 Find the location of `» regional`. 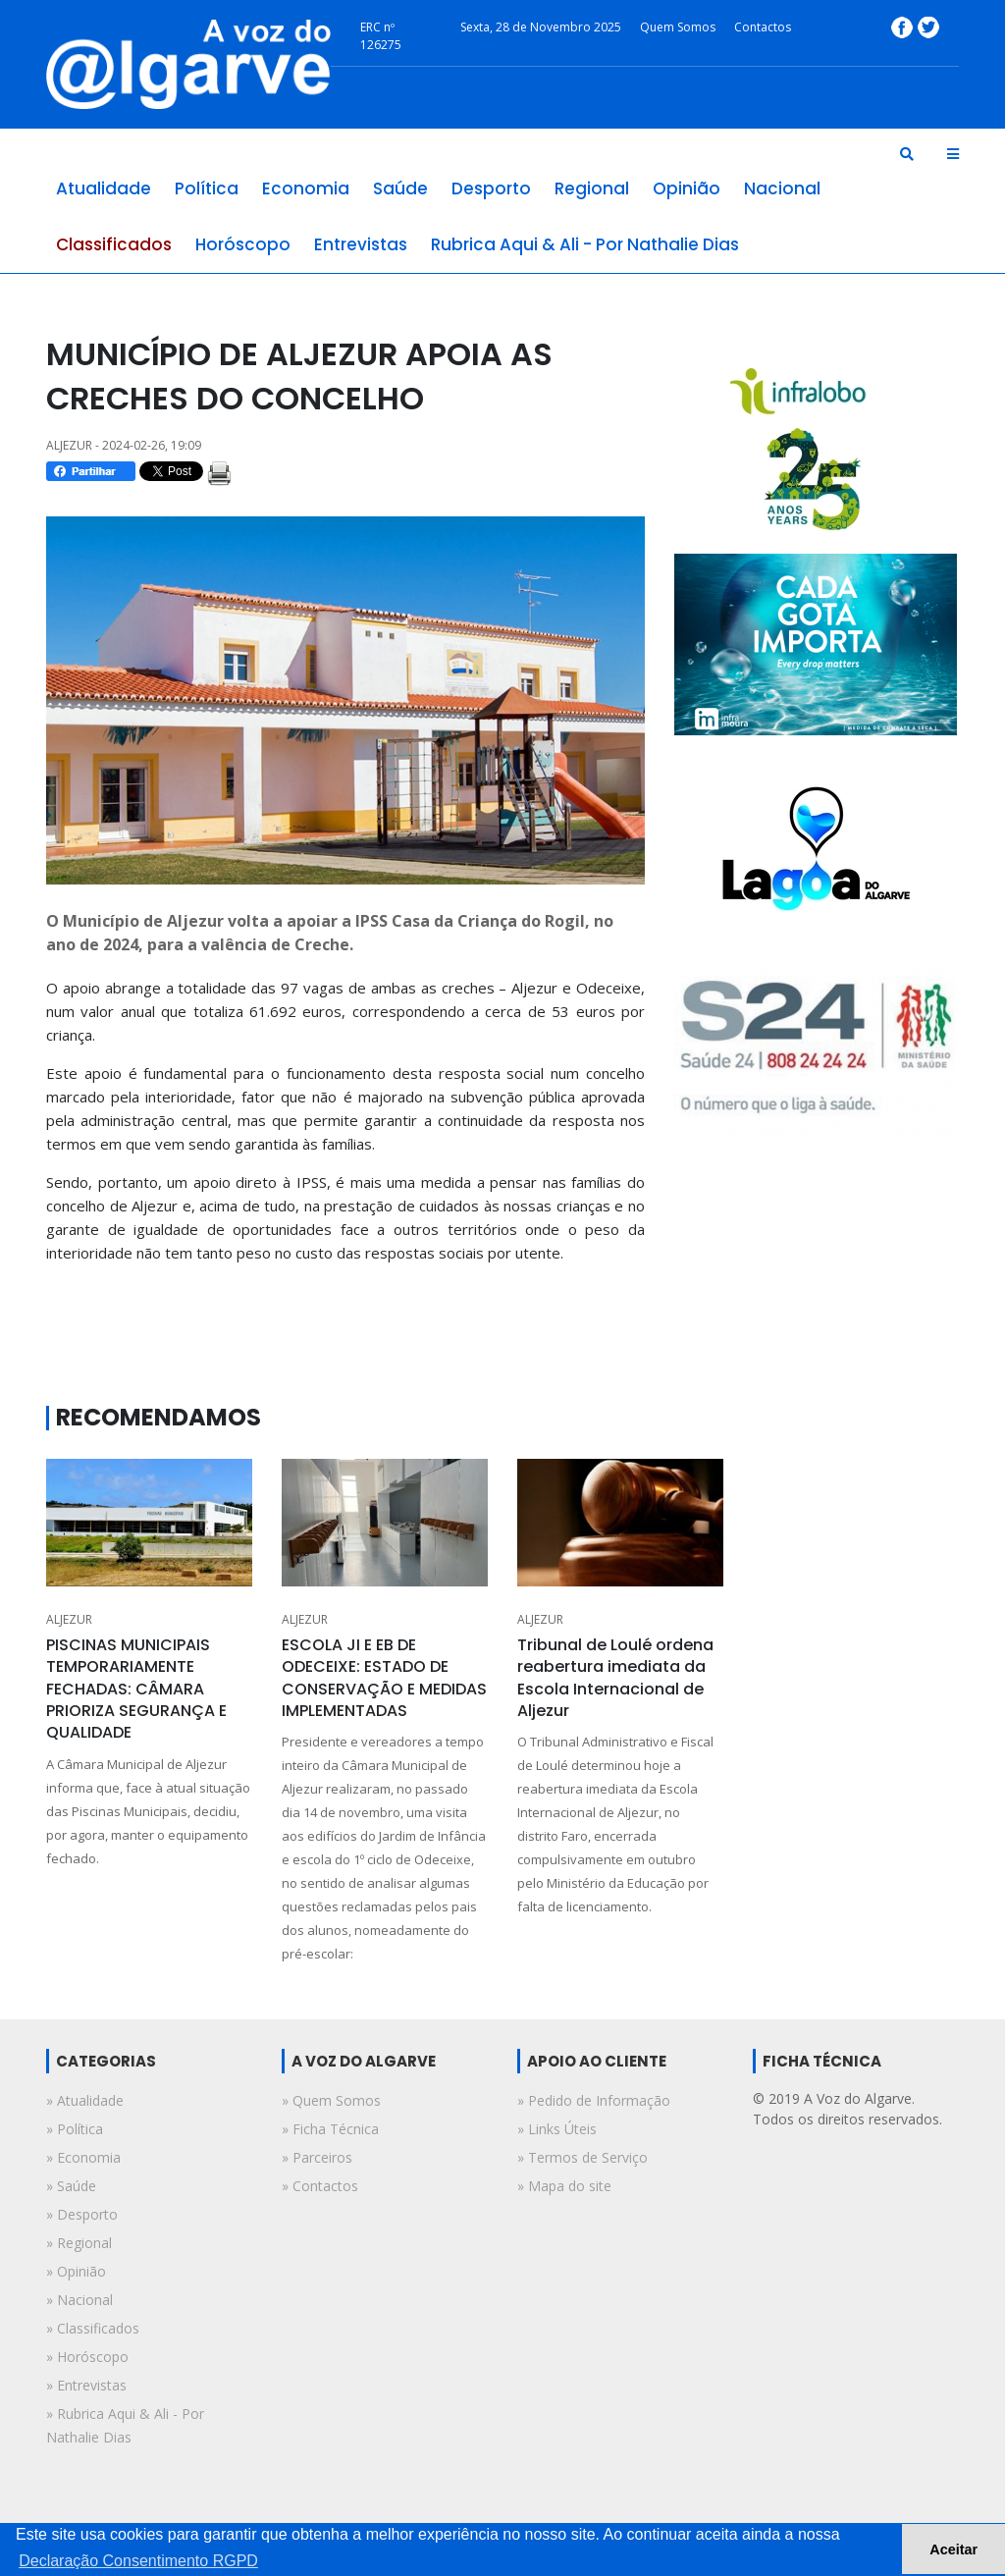

» regional is located at coordinates (79, 2242).